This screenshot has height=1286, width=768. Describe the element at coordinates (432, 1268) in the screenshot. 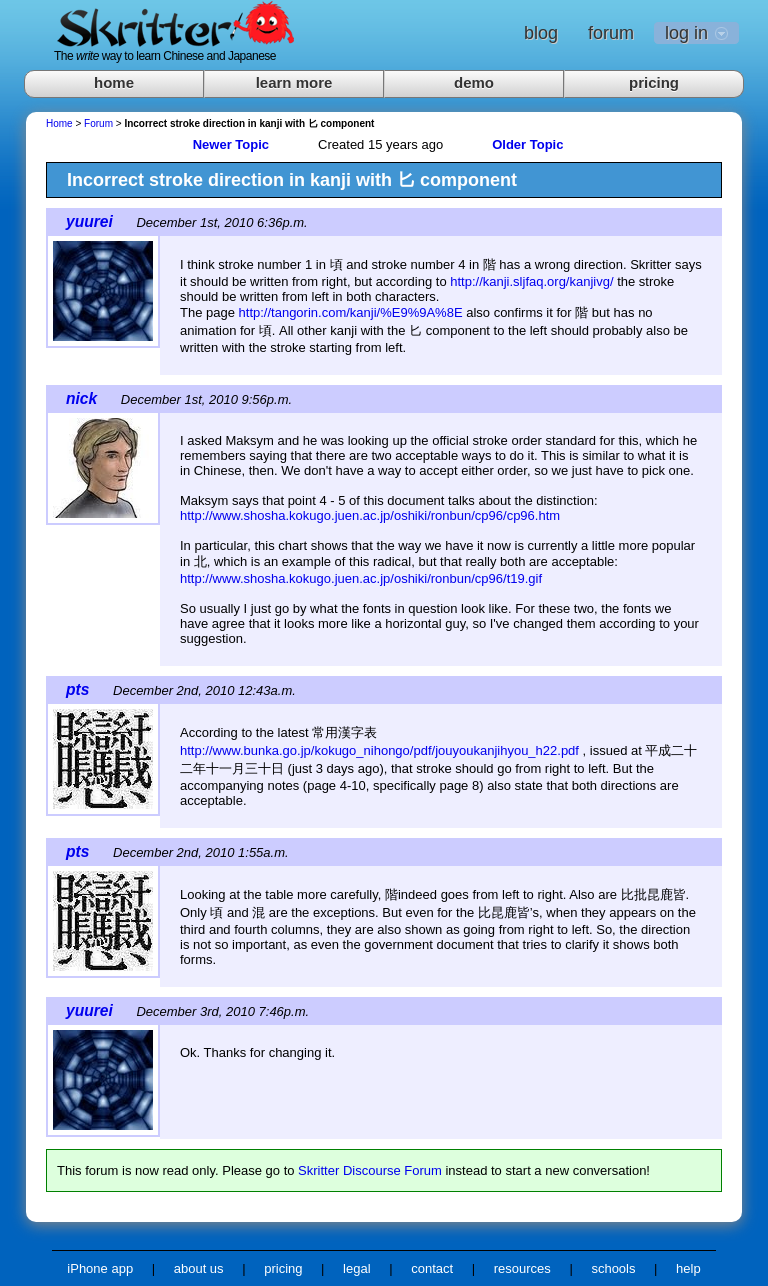

I see `contact` at that location.